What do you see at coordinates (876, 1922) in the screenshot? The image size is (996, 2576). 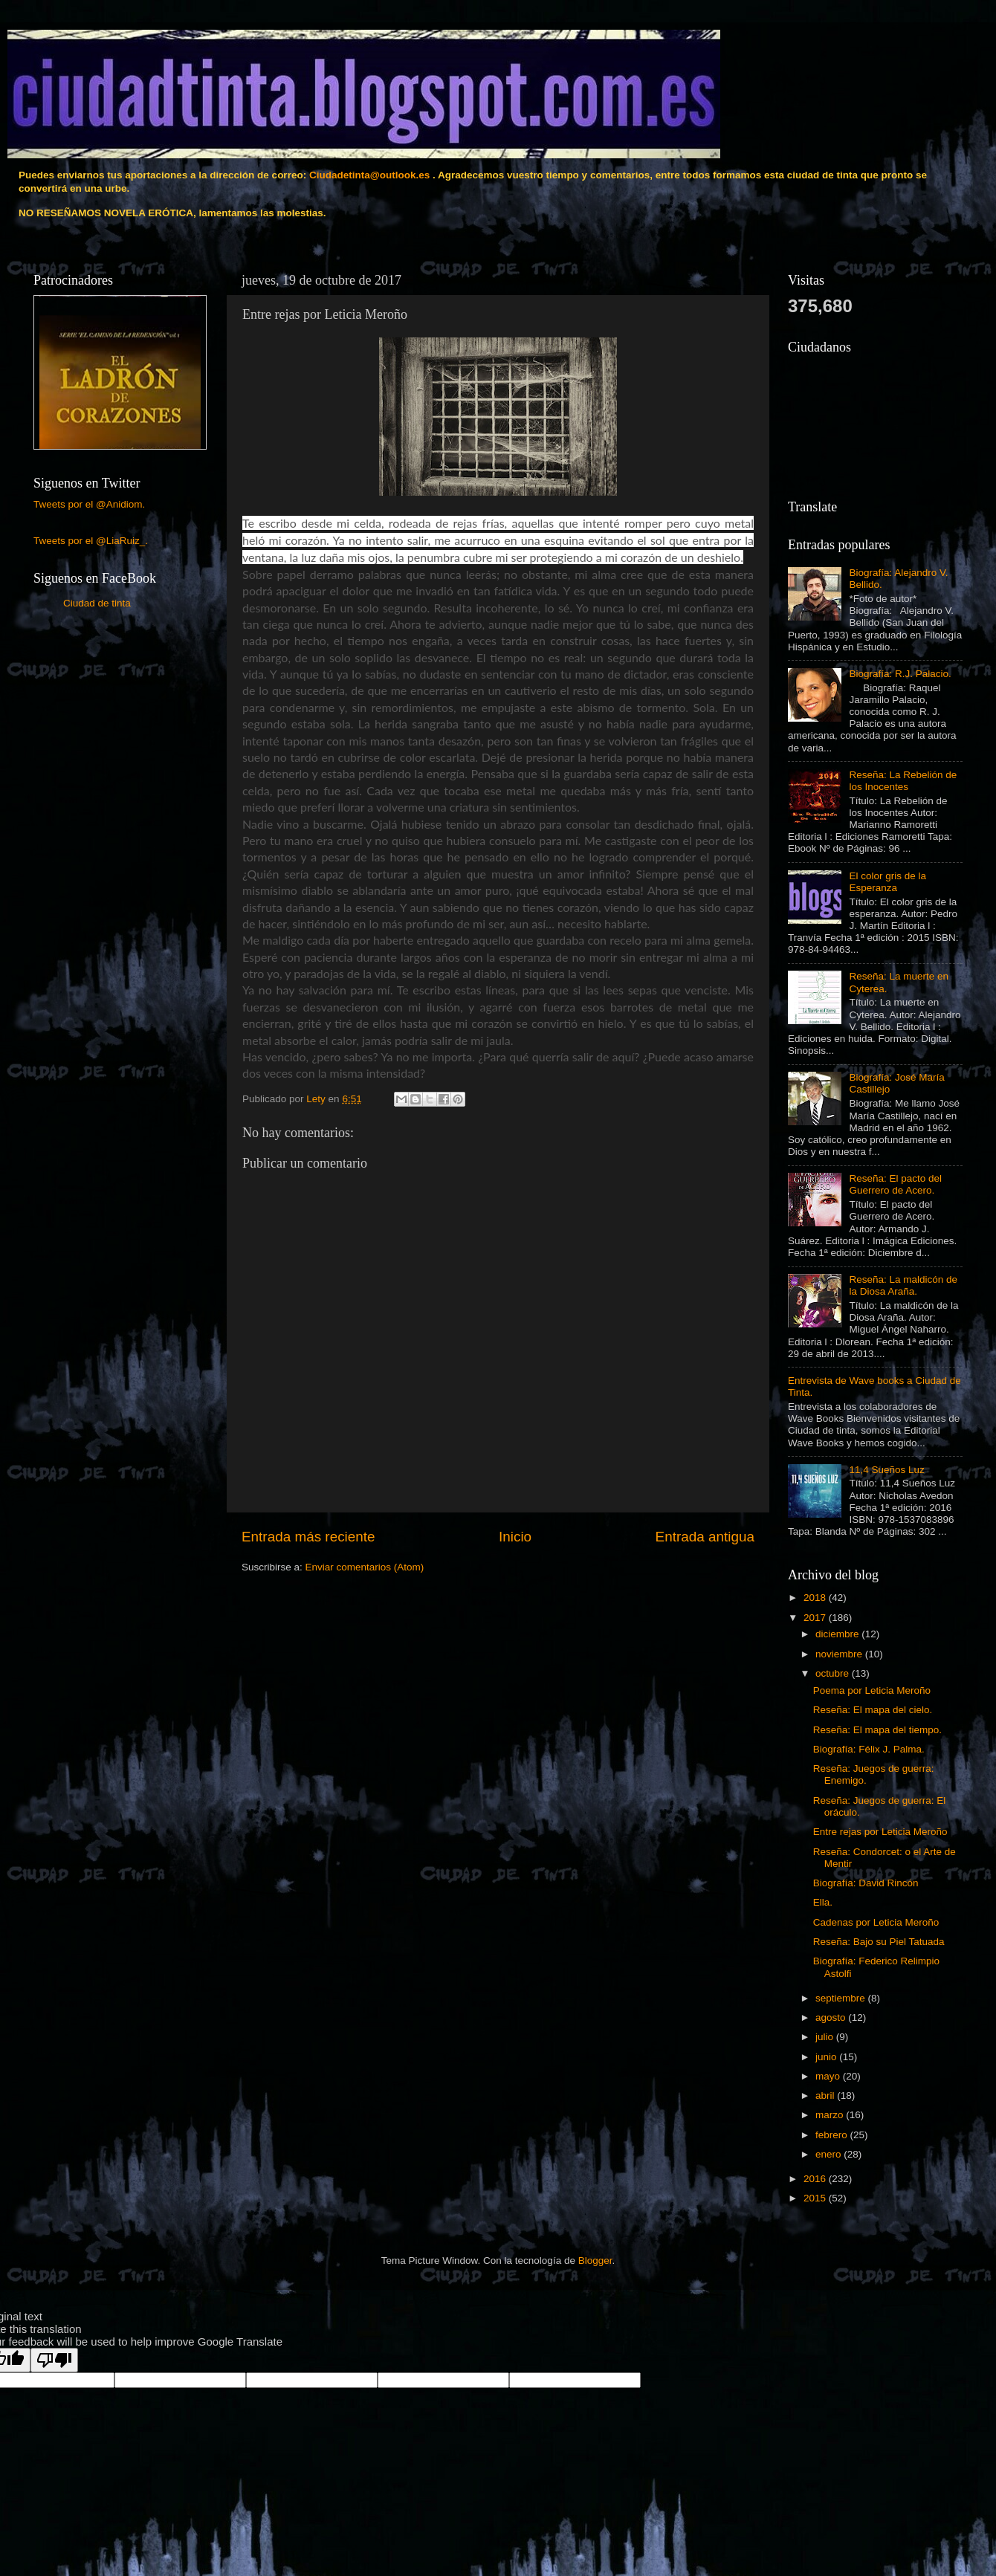 I see `Cadenas por Leticia Meroño` at bounding box center [876, 1922].